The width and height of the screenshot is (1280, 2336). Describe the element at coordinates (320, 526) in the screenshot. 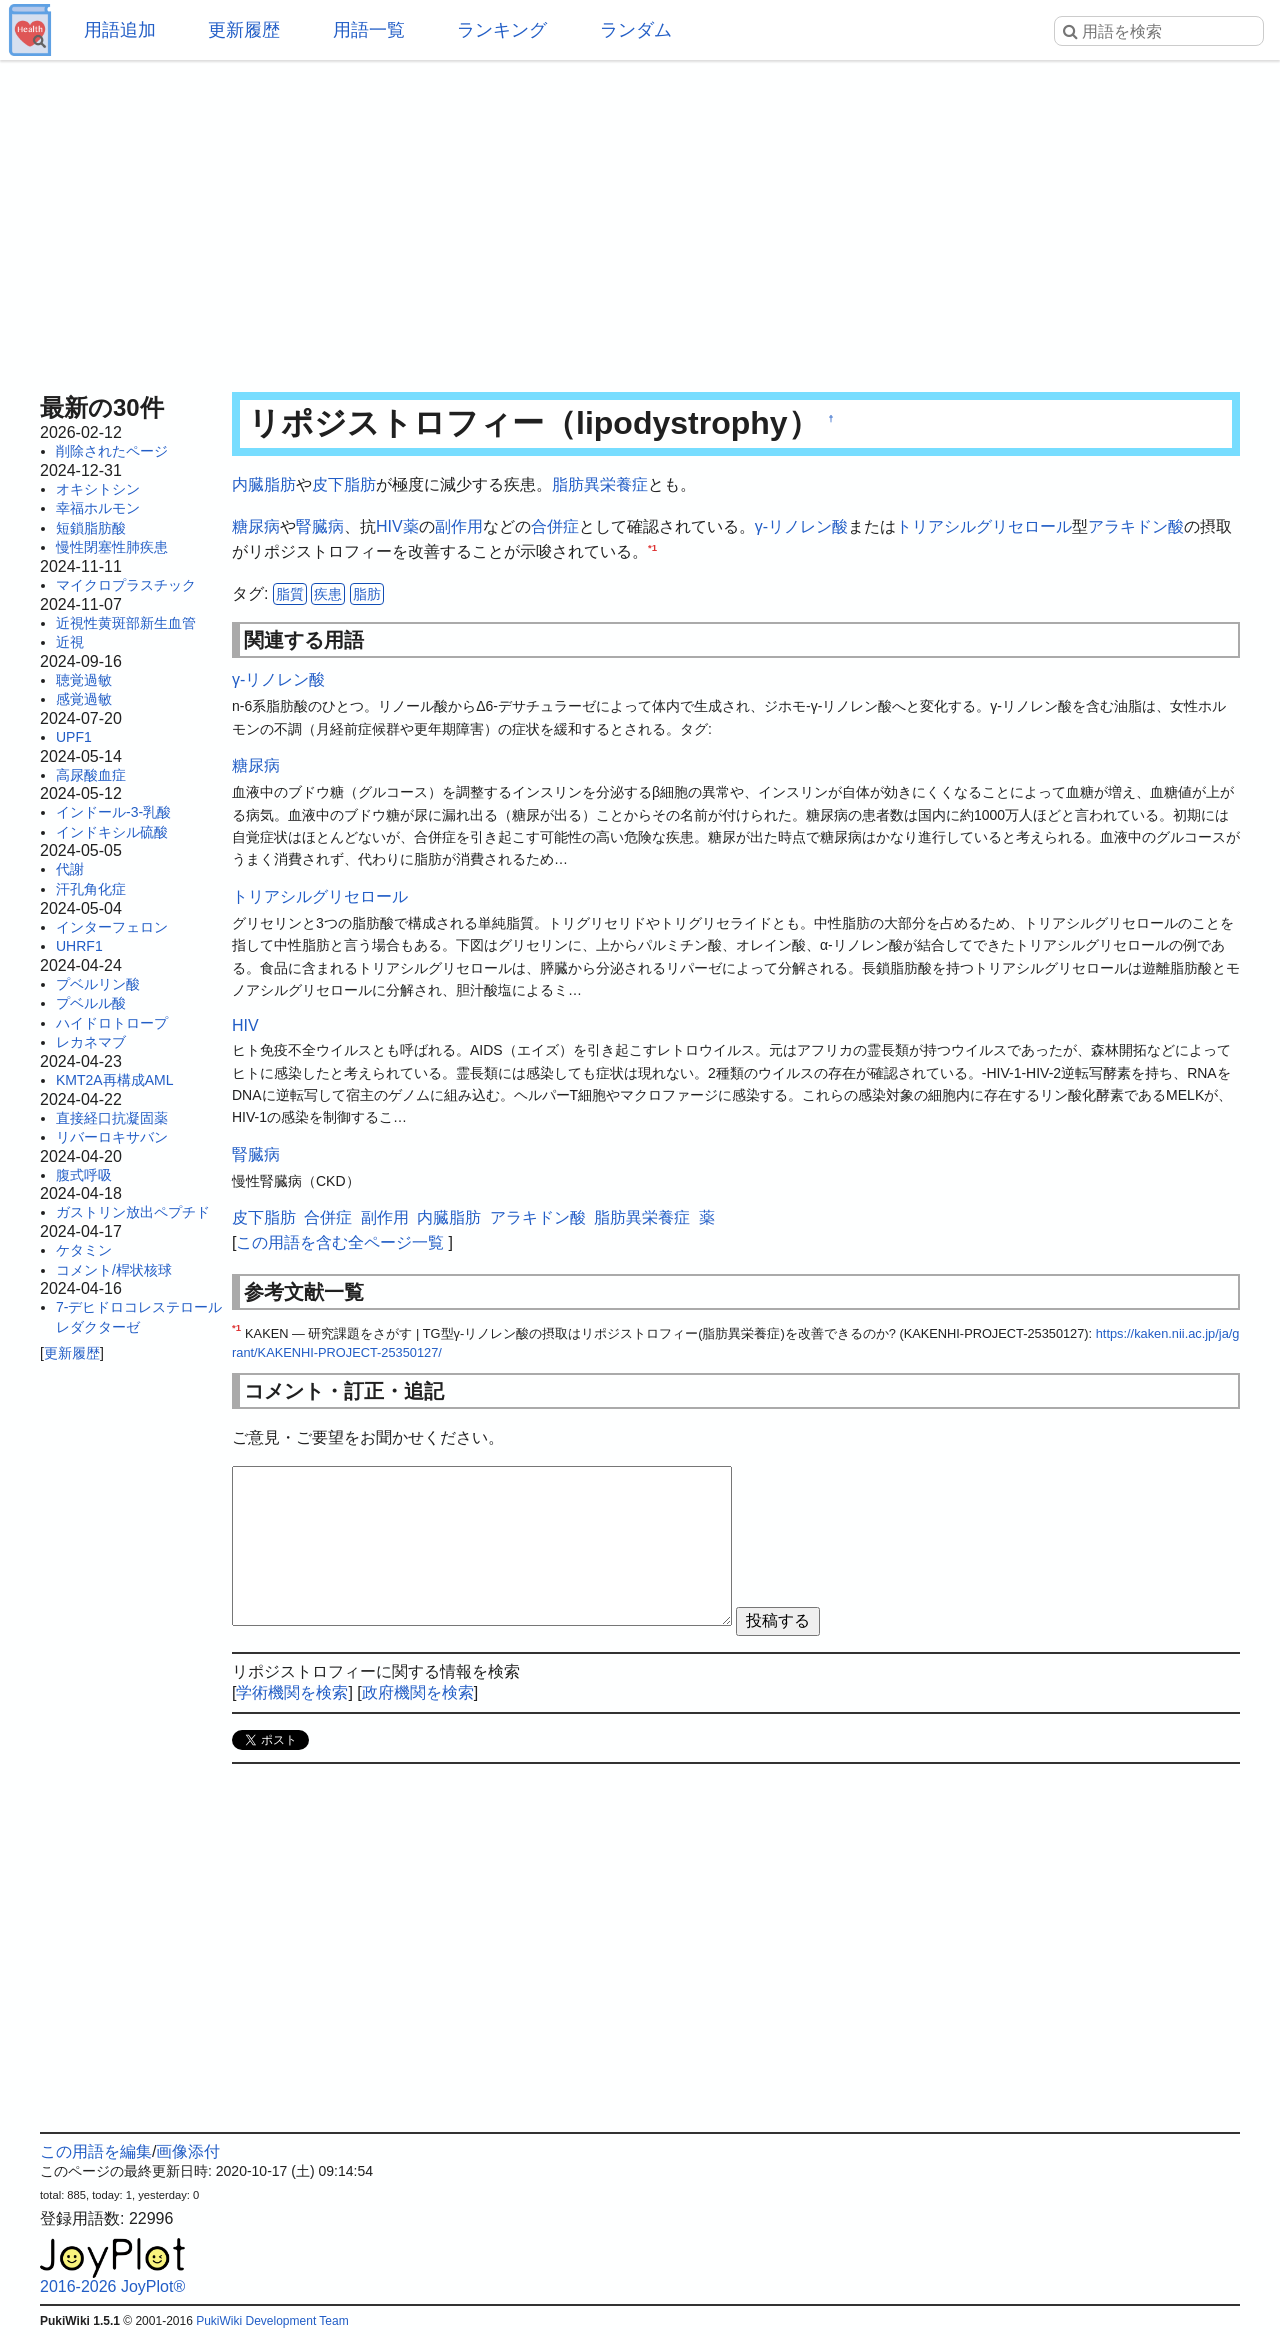

I see `腎臓病` at that location.